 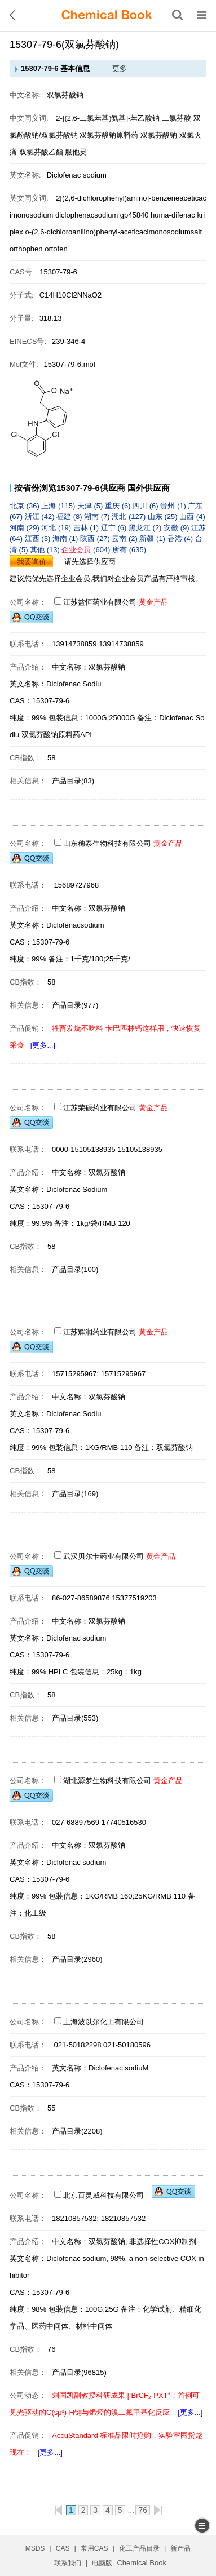 I want to click on 国外供应商, so click(x=148, y=488).